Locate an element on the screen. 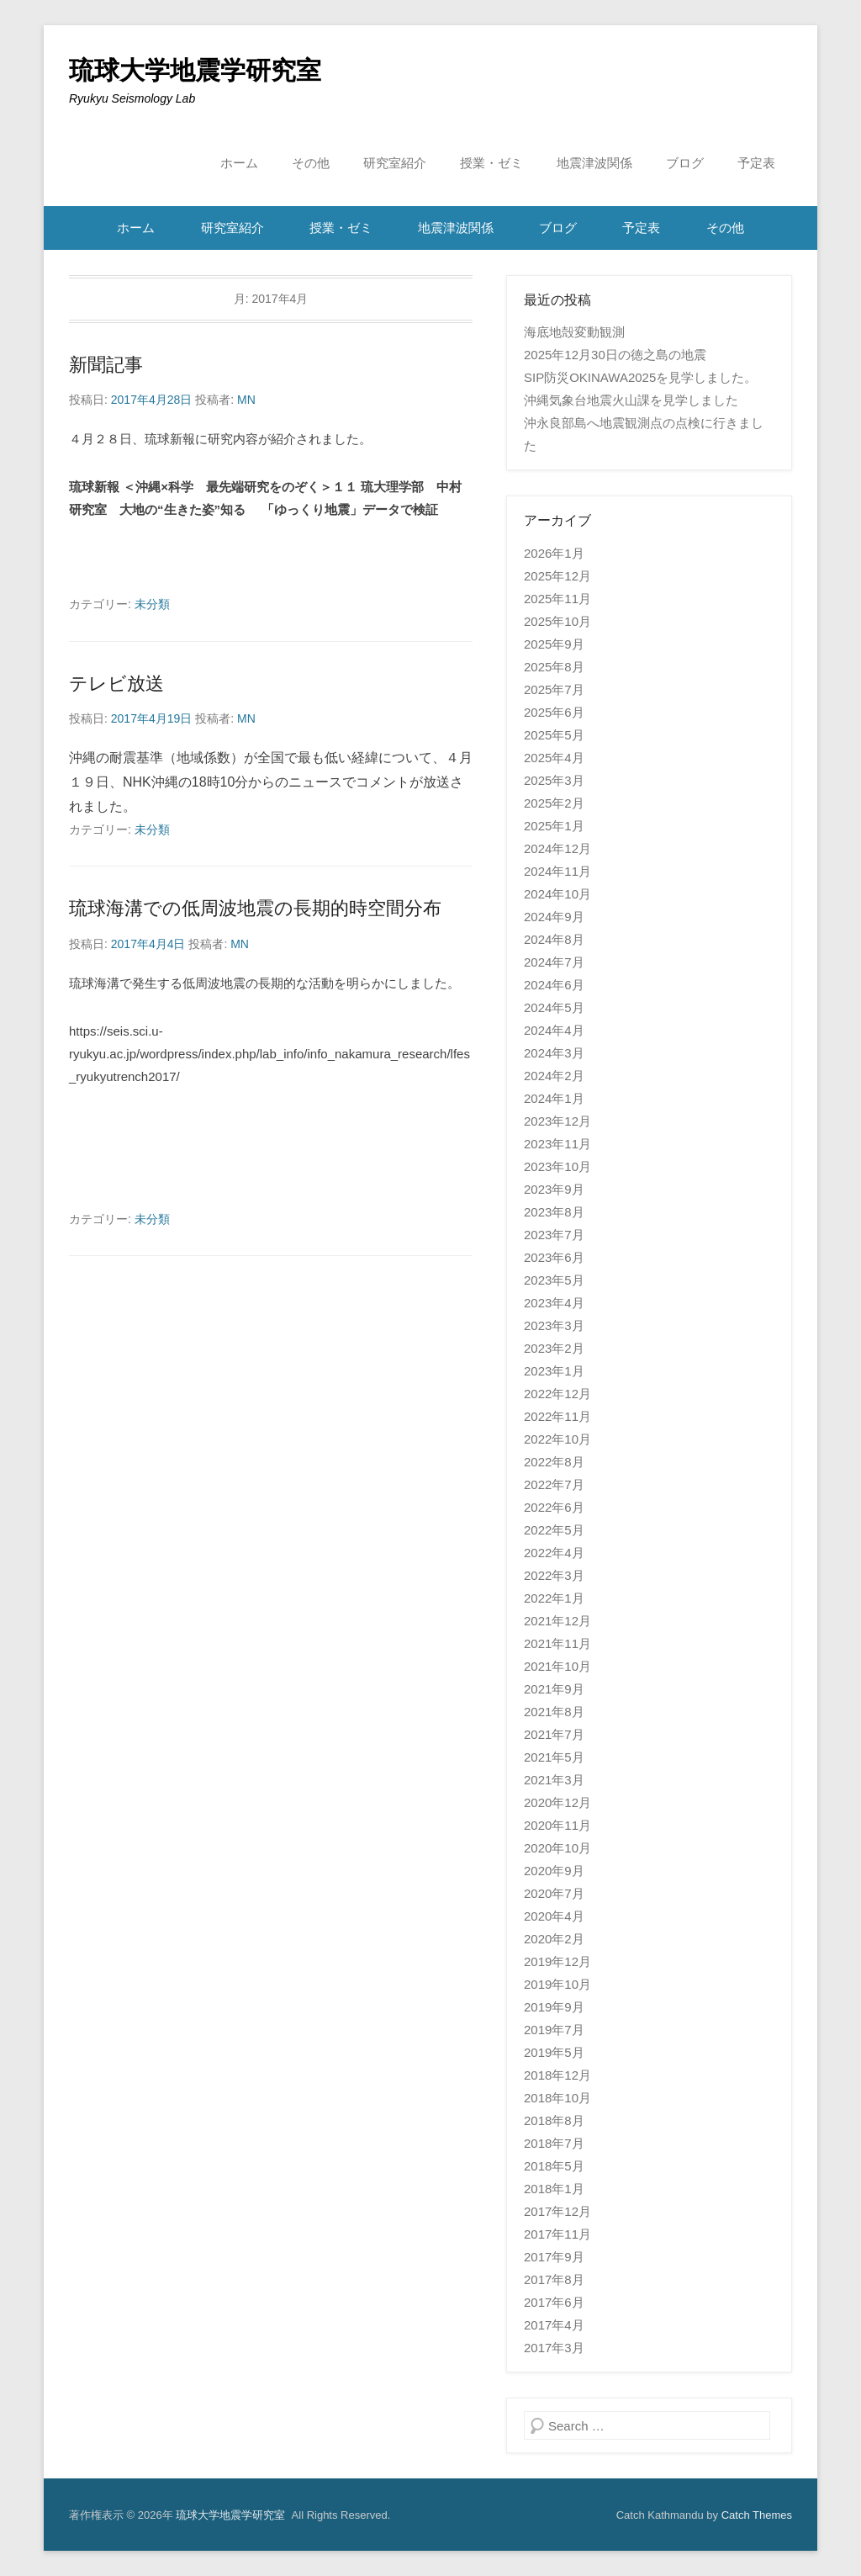 This screenshot has width=861, height=2576. 2024年1月 is located at coordinates (554, 1098).